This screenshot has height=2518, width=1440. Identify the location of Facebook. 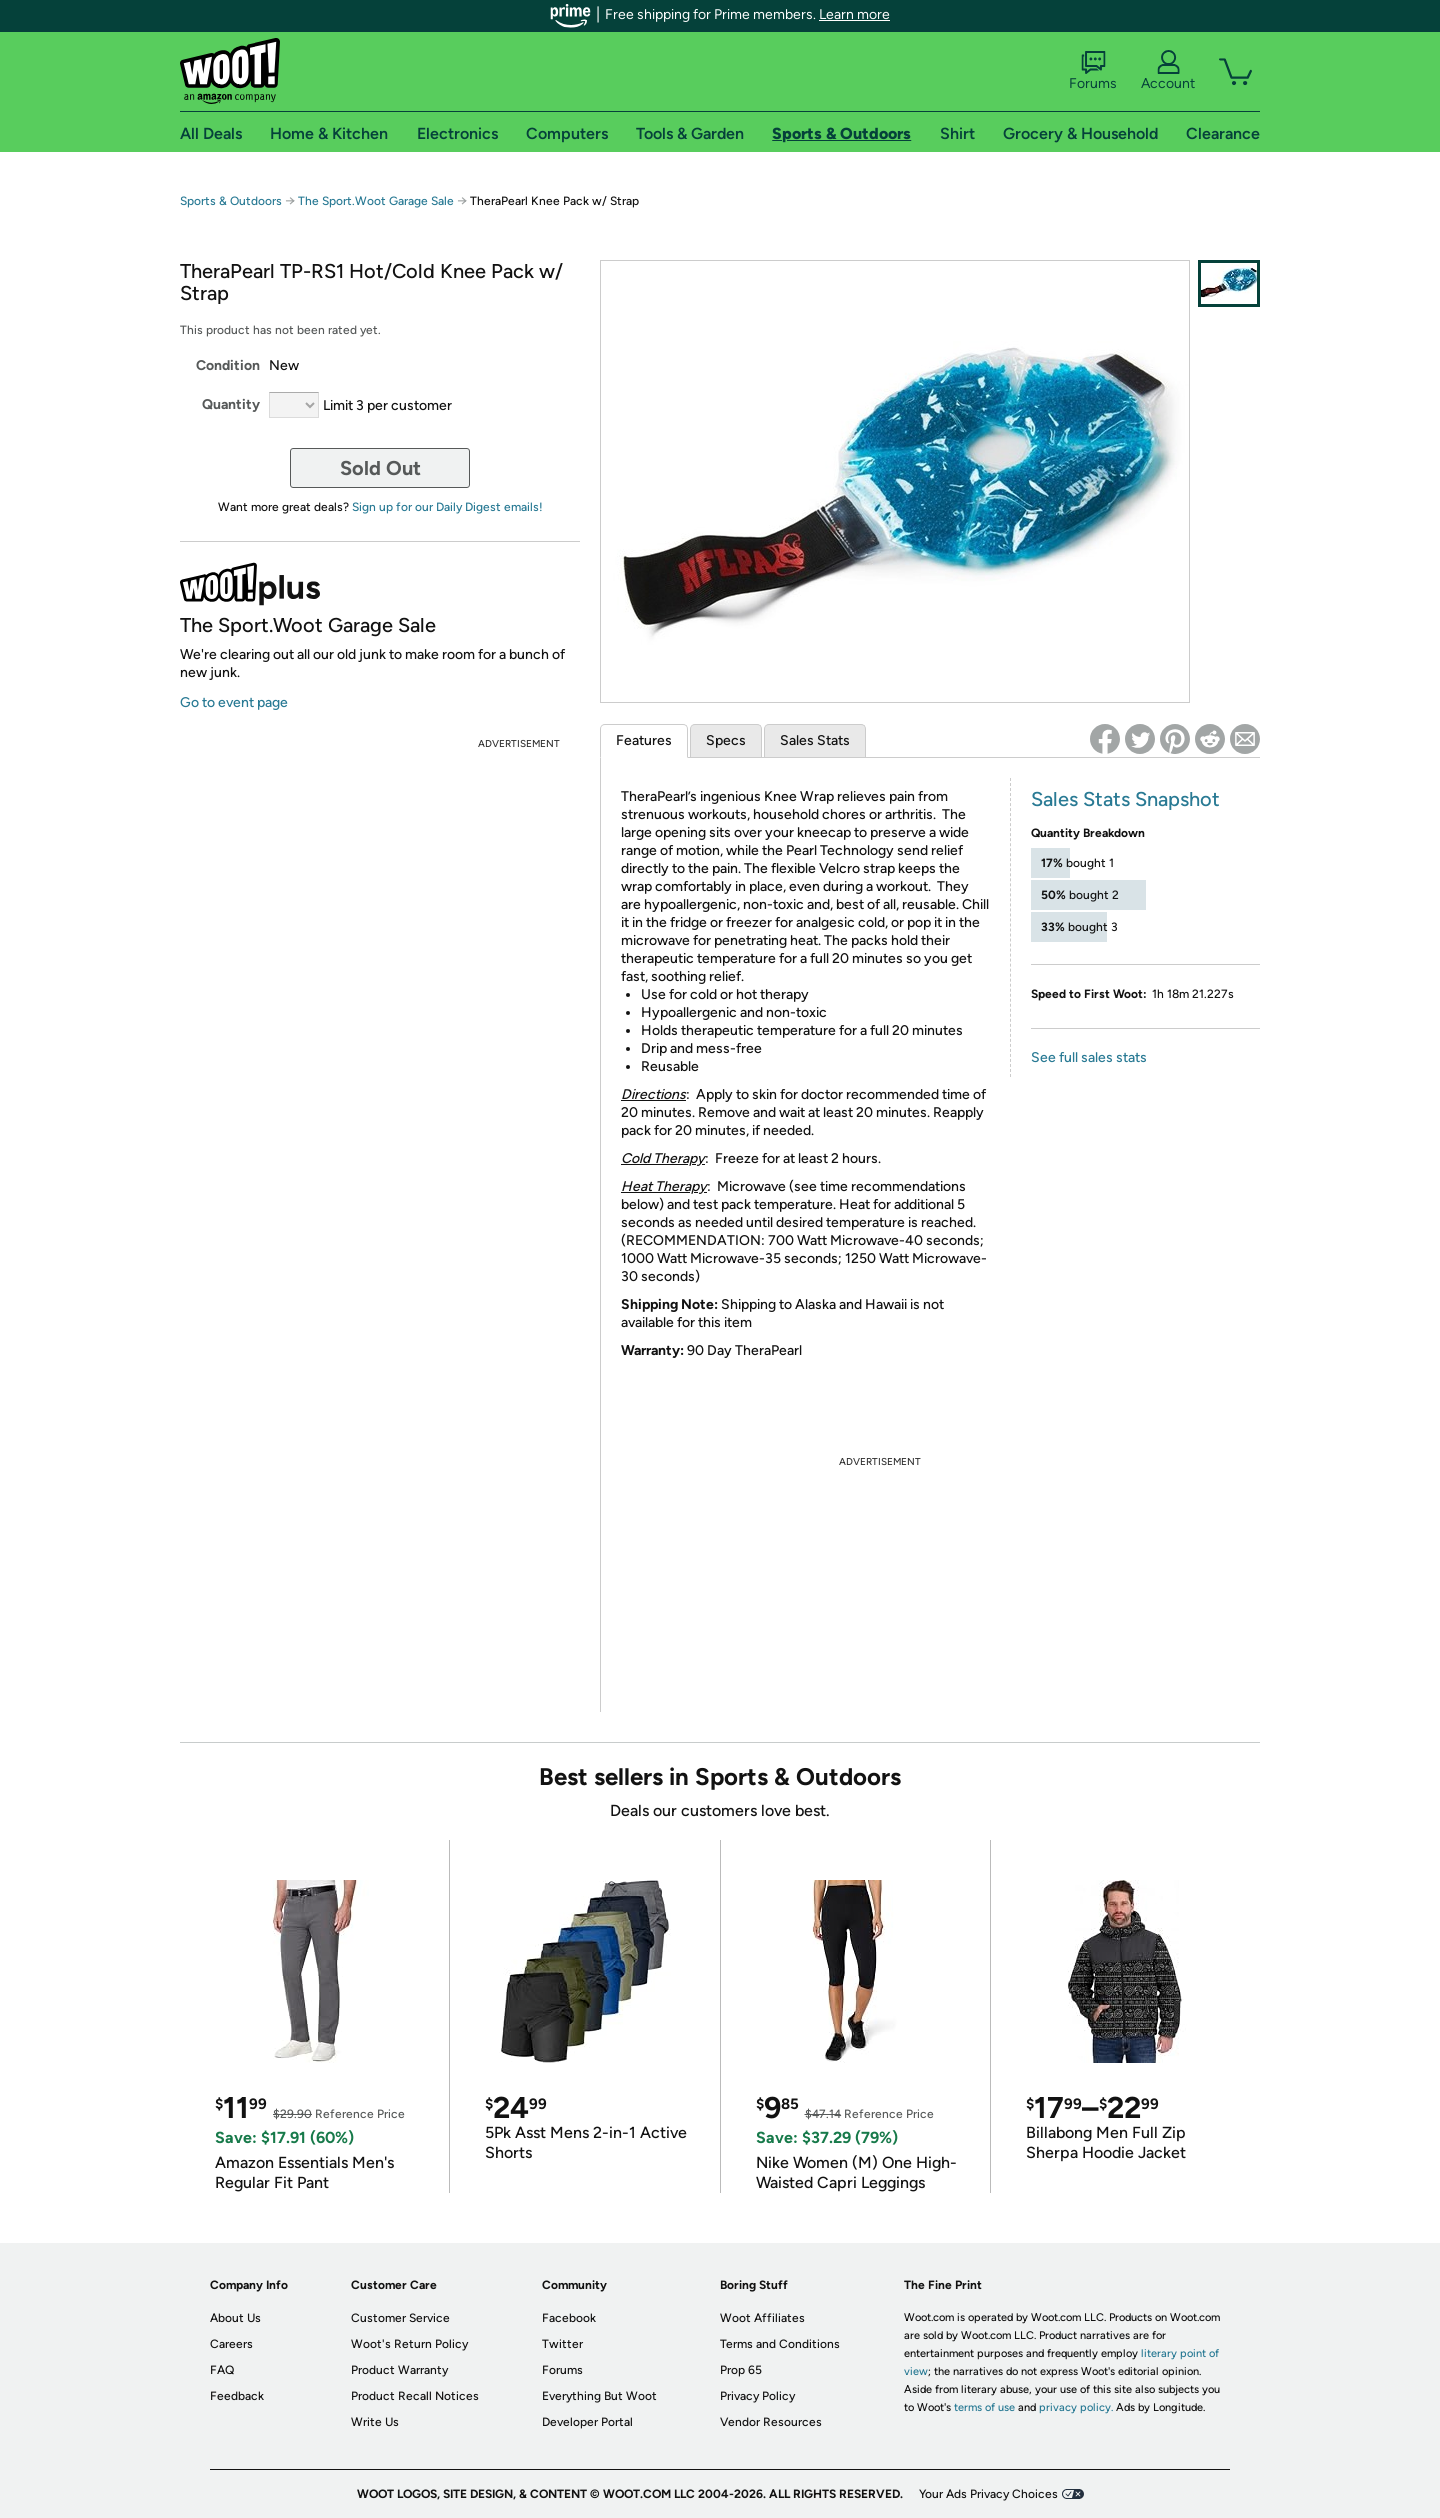
(569, 2318).